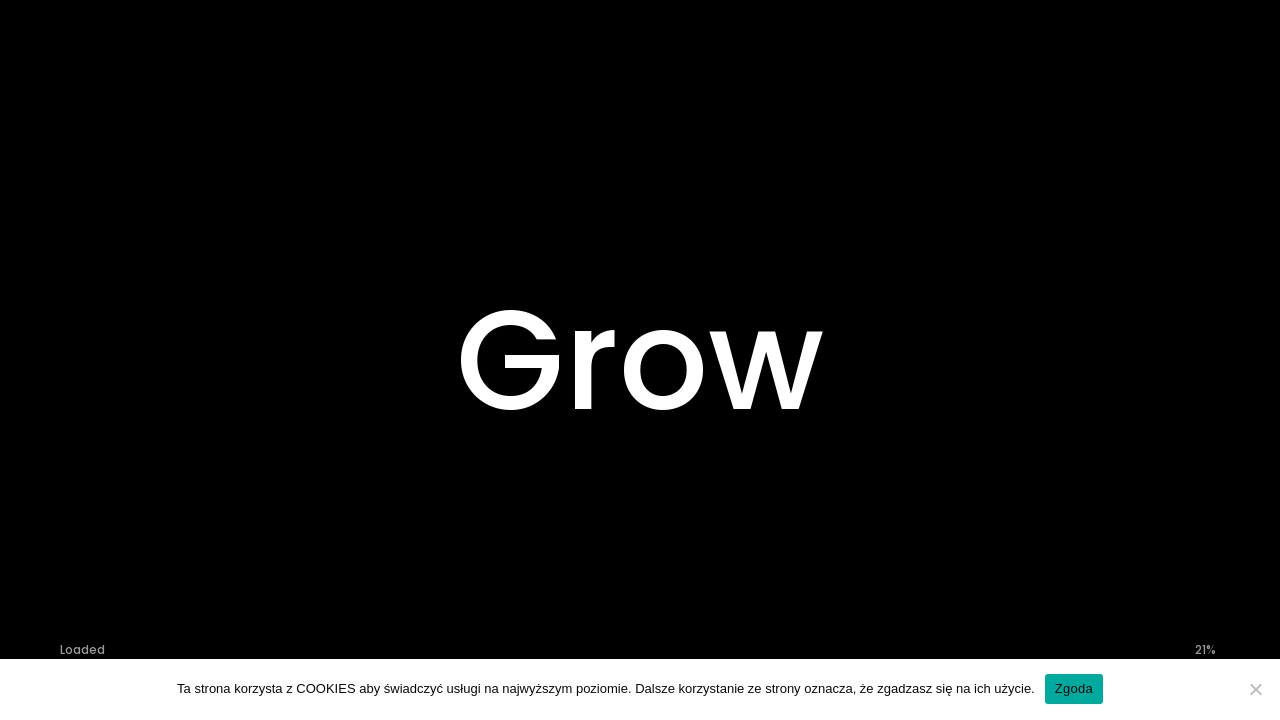 This screenshot has width=1280, height=720. What do you see at coordinates (1074, 688) in the screenshot?
I see `Zgoda` at bounding box center [1074, 688].